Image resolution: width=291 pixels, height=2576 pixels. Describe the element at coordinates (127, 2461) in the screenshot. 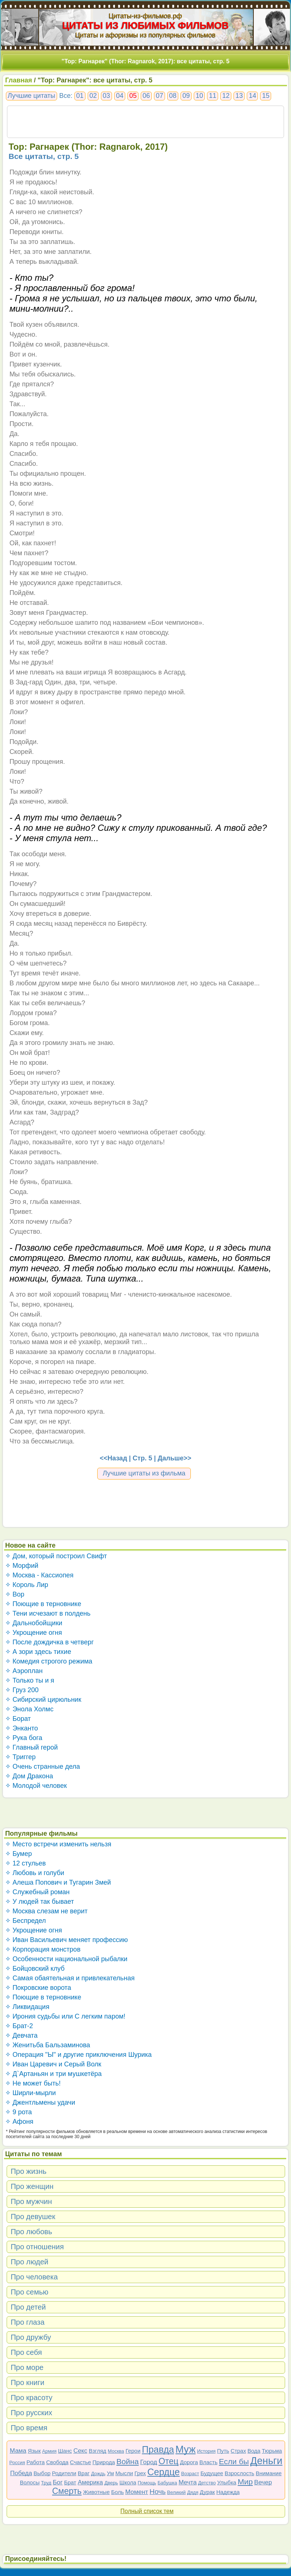

I see `Война` at that location.